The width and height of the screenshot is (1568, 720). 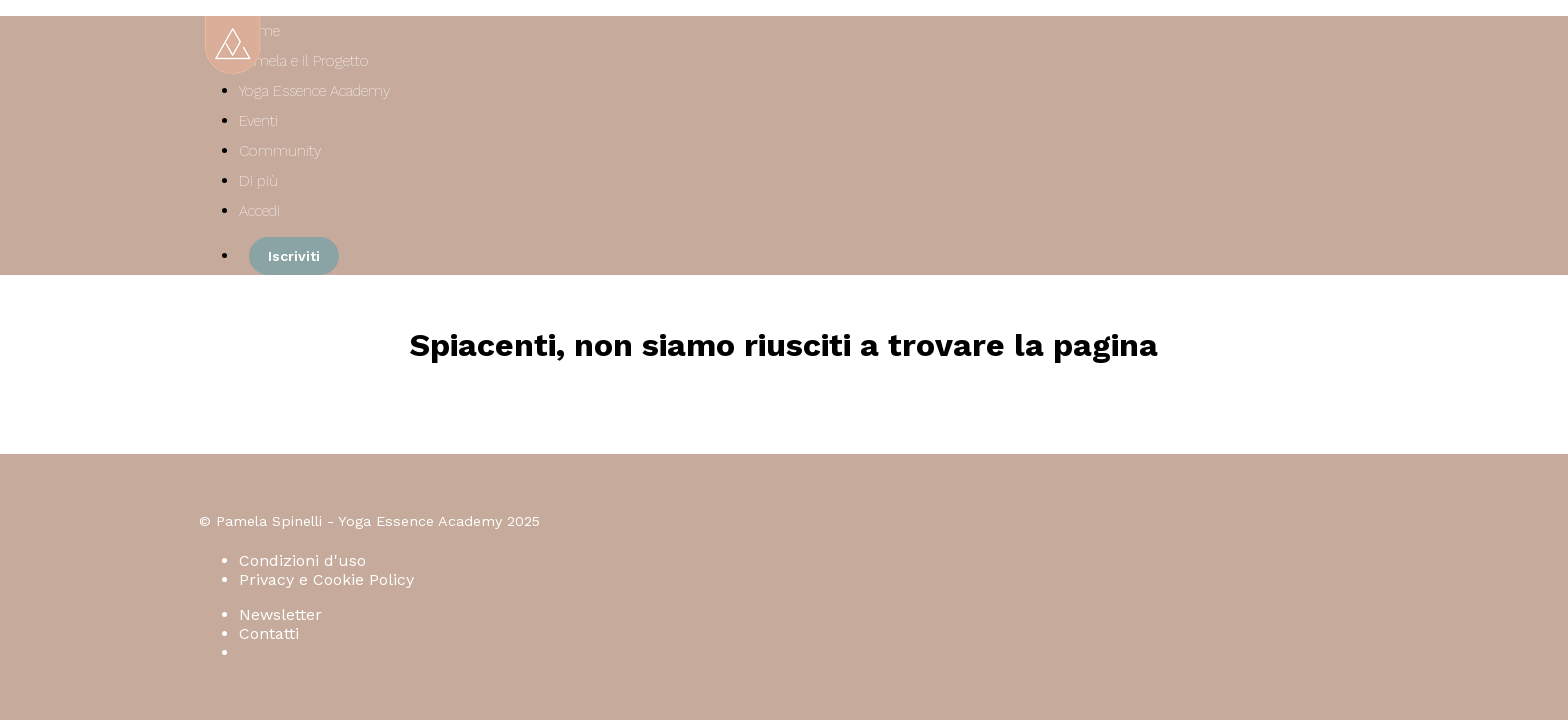 I want to click on Di più, so click(x=260, y=181).